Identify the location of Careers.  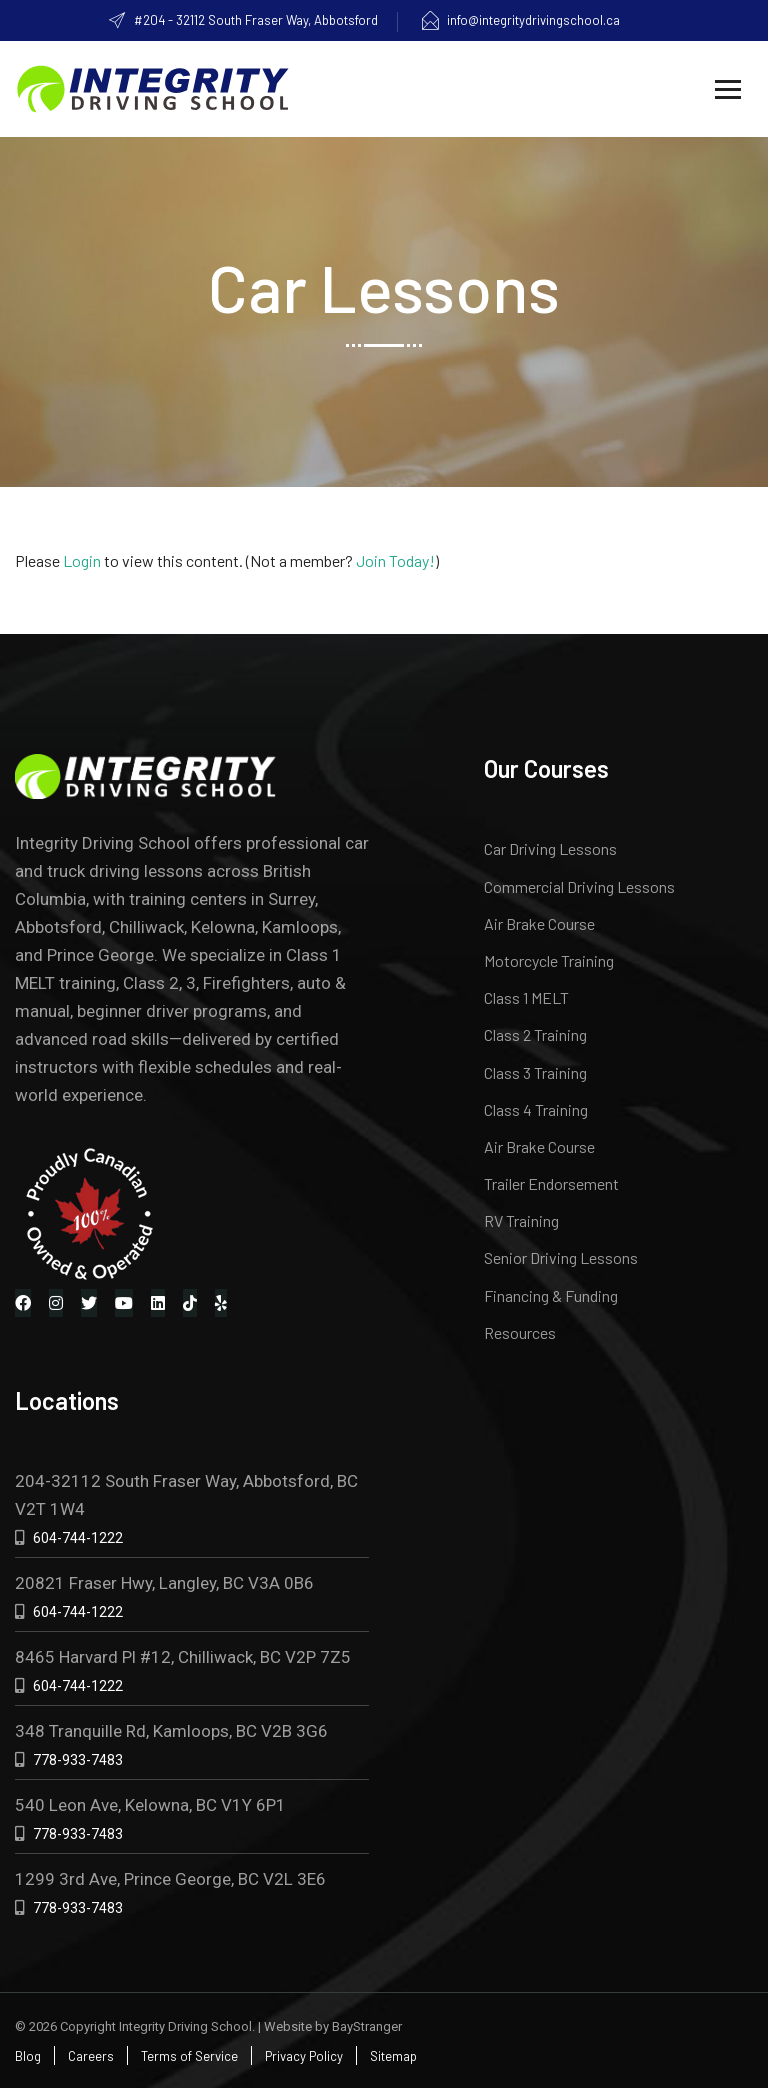
(91, 2056).